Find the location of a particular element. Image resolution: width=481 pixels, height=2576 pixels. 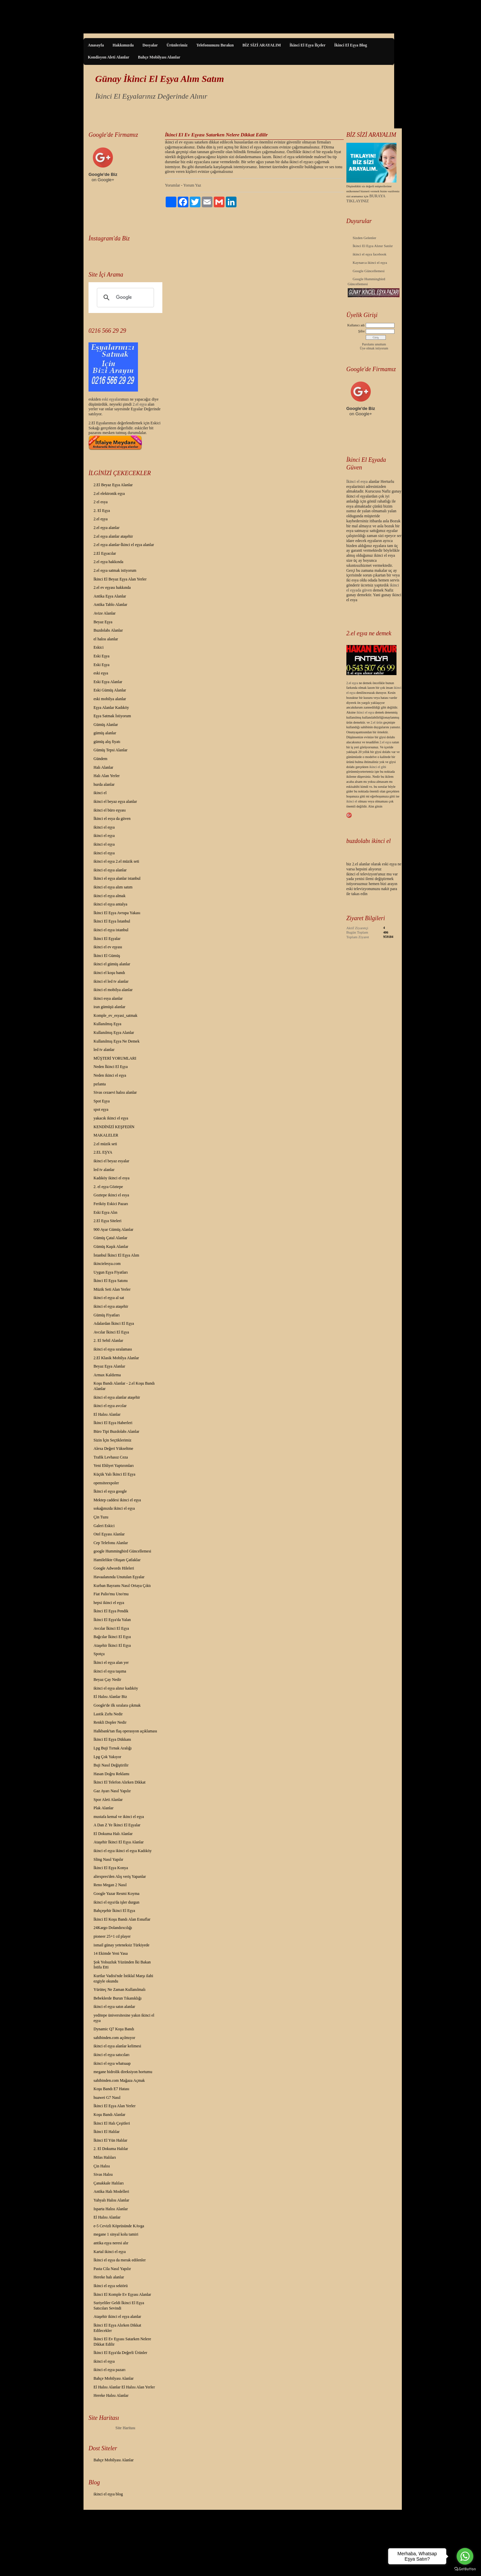

Spotçu is located at coordinates (99, 1653).